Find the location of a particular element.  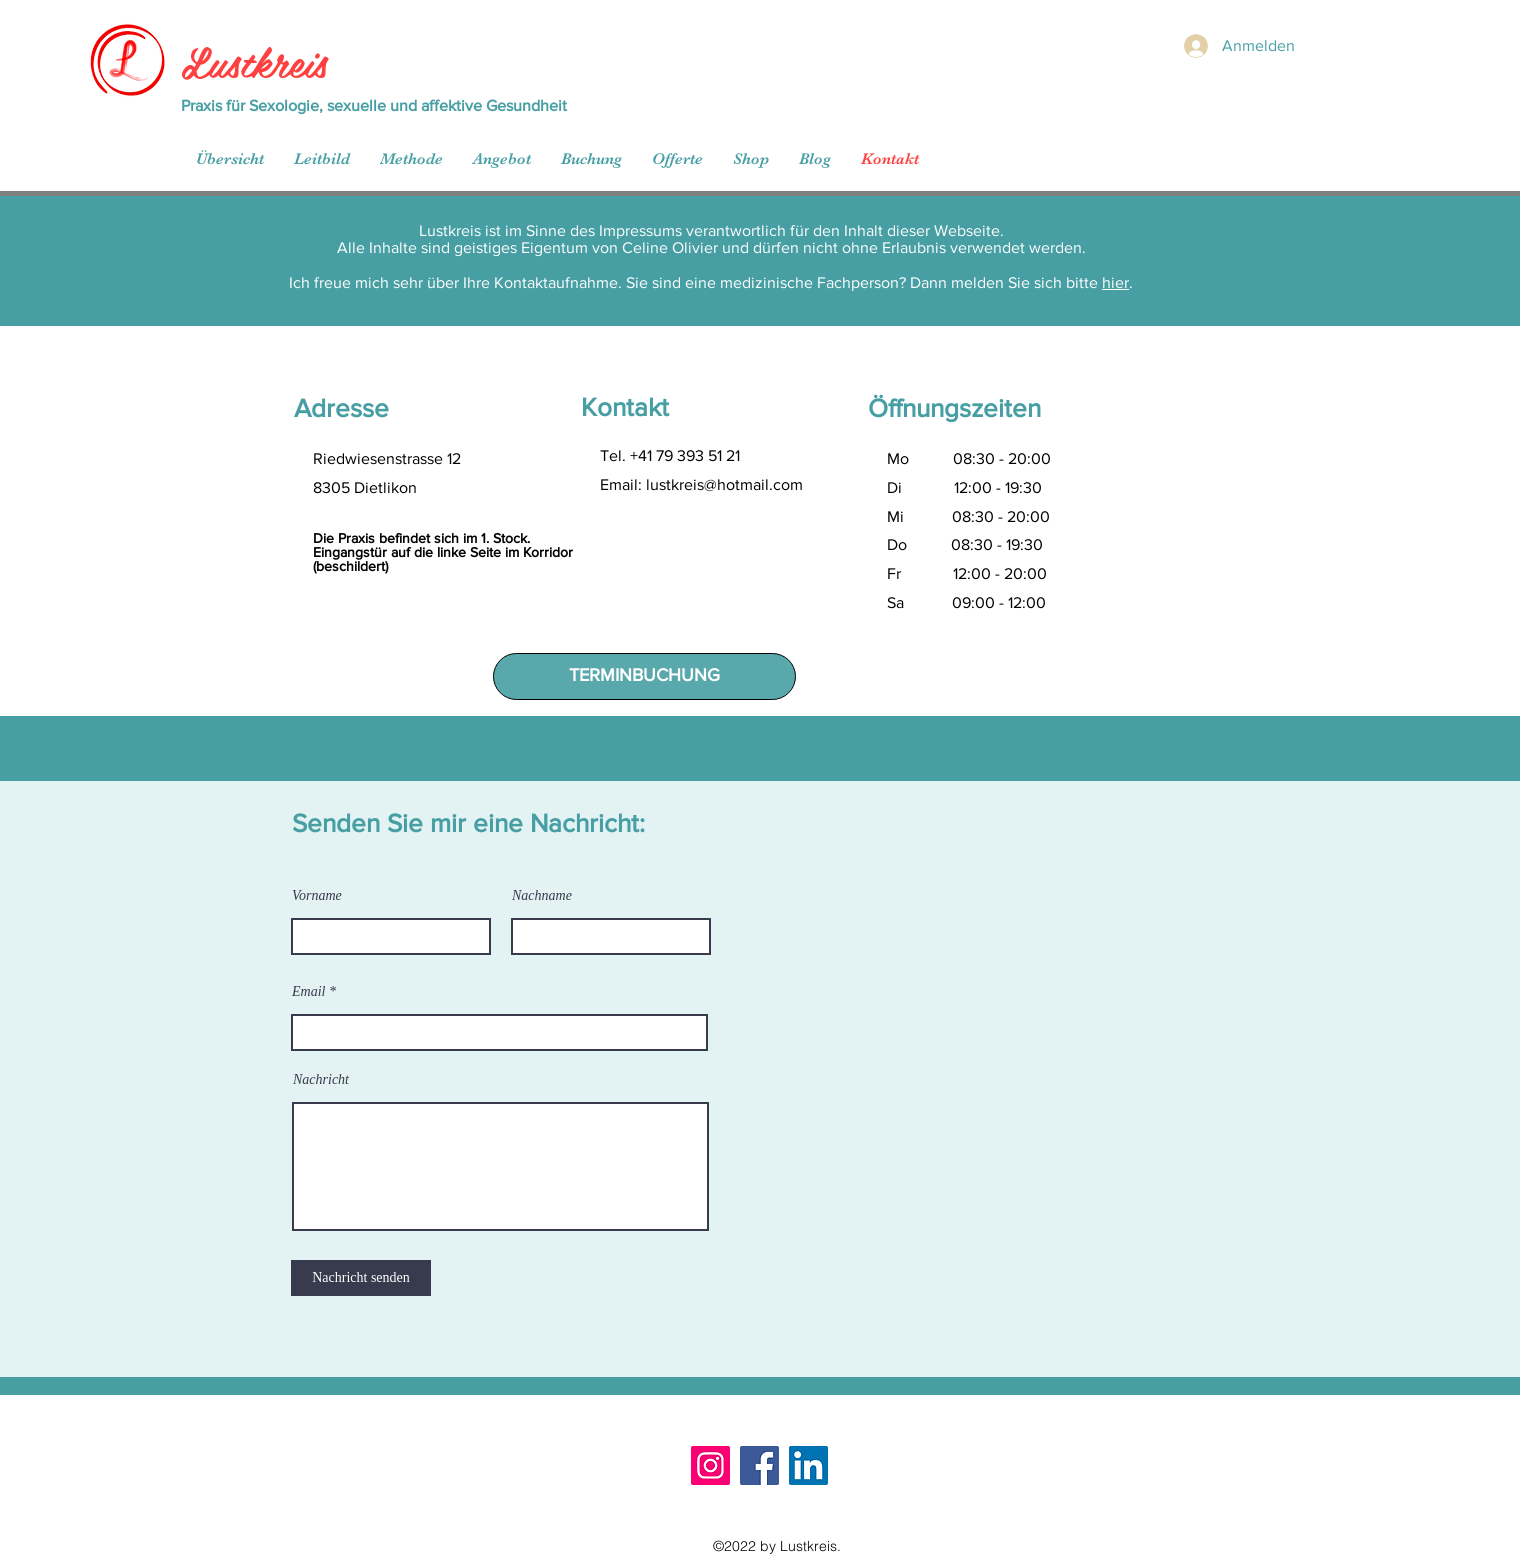

[Facebook] is located at coordinates (759, 1465).